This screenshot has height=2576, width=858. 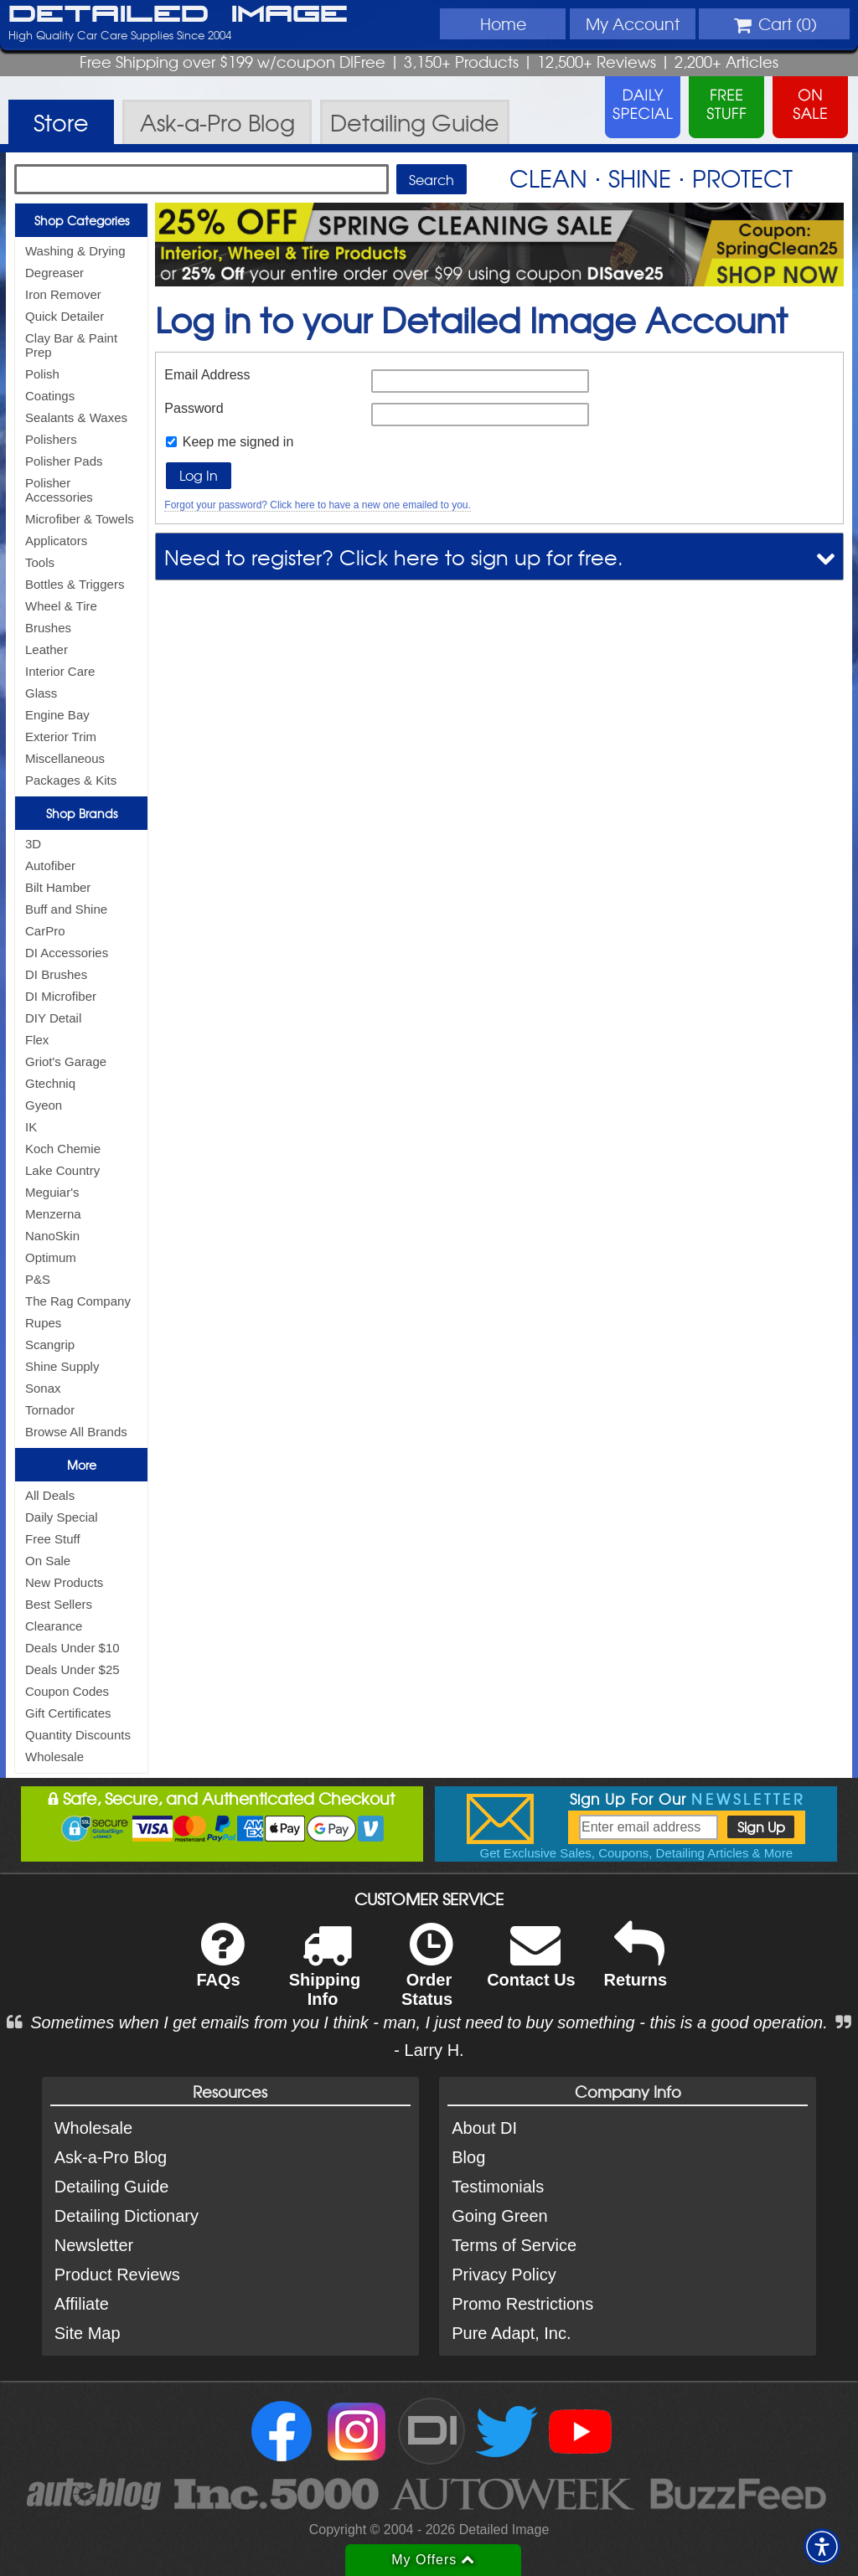 What do you see at coordinates (111, 2157) in the screenshot?
I see `Ask-a-Pro Blog` at bounding box center [111, 2157].